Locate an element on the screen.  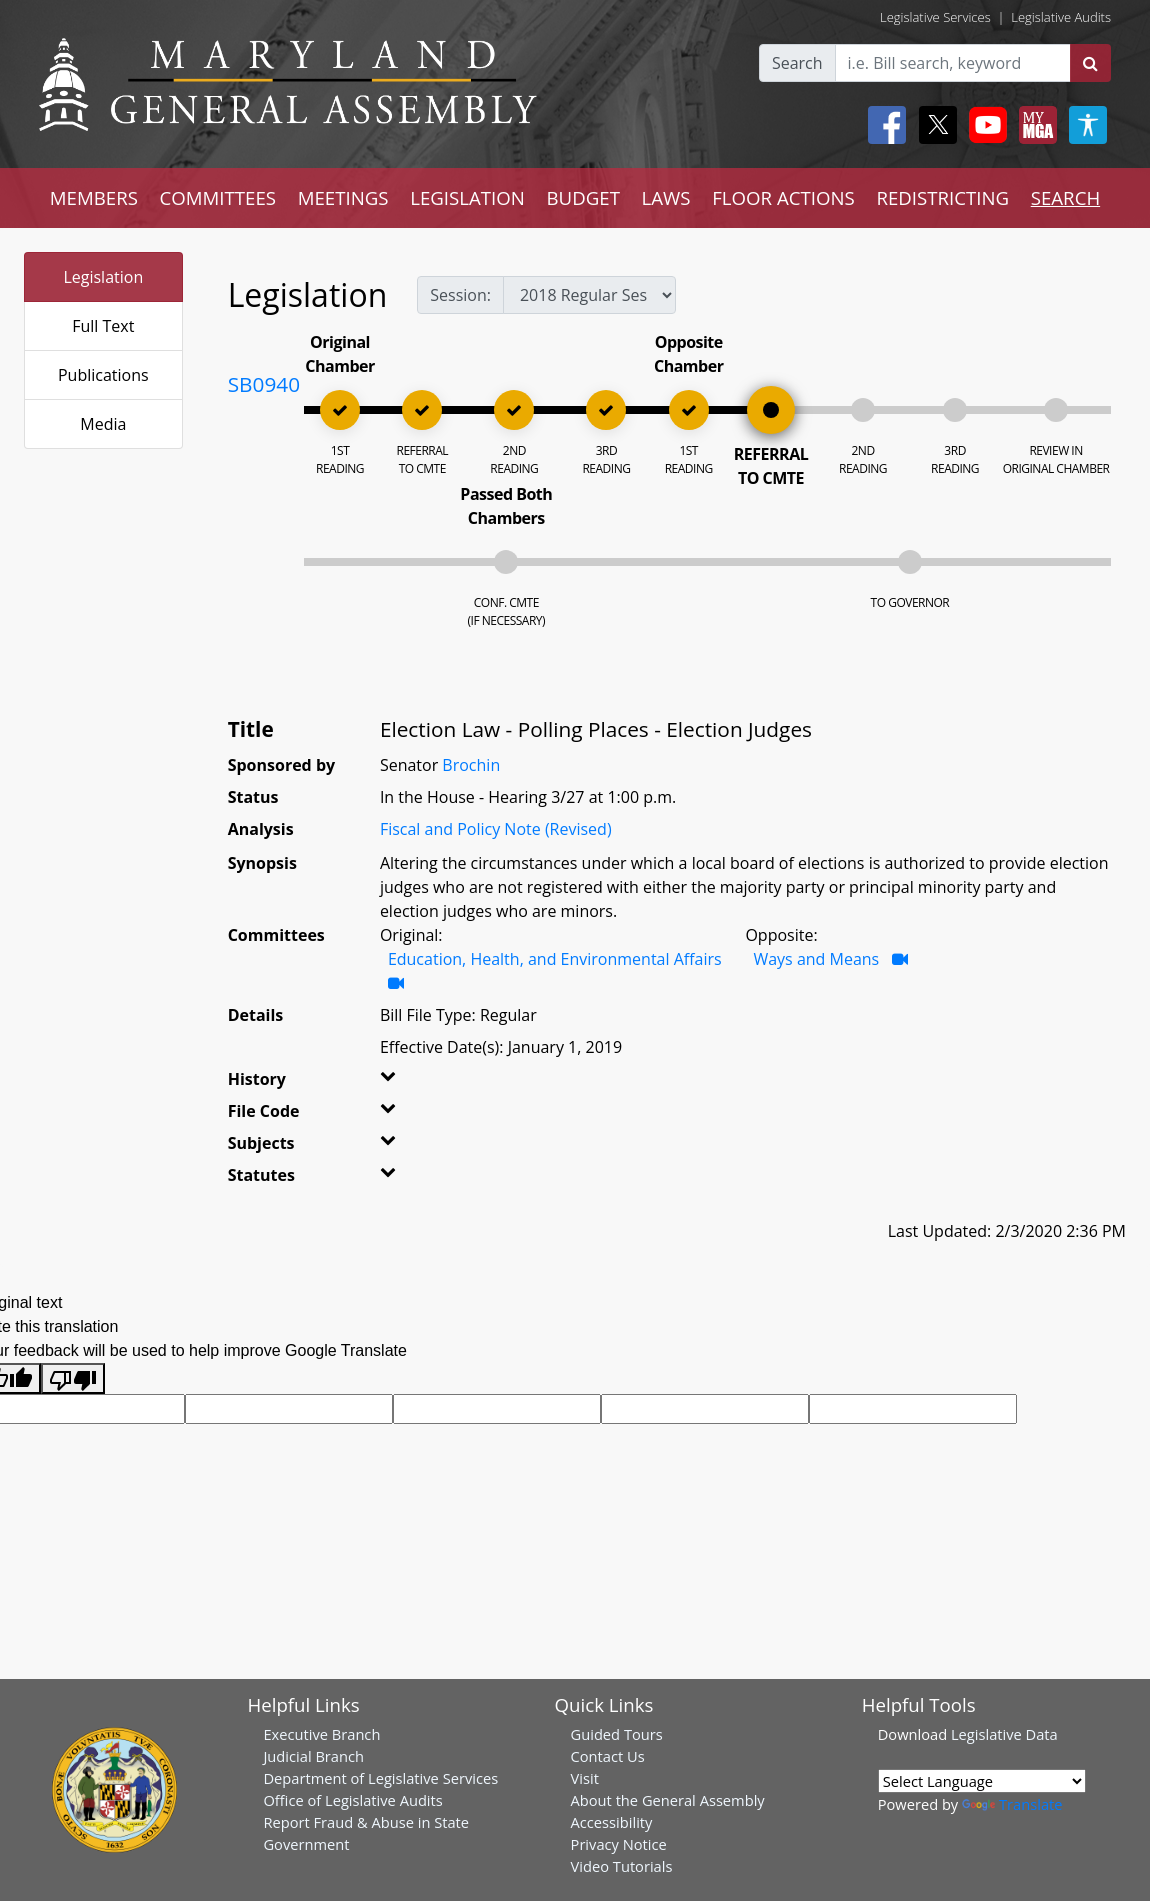
Contact Us is located at coordinates (608, 1756).